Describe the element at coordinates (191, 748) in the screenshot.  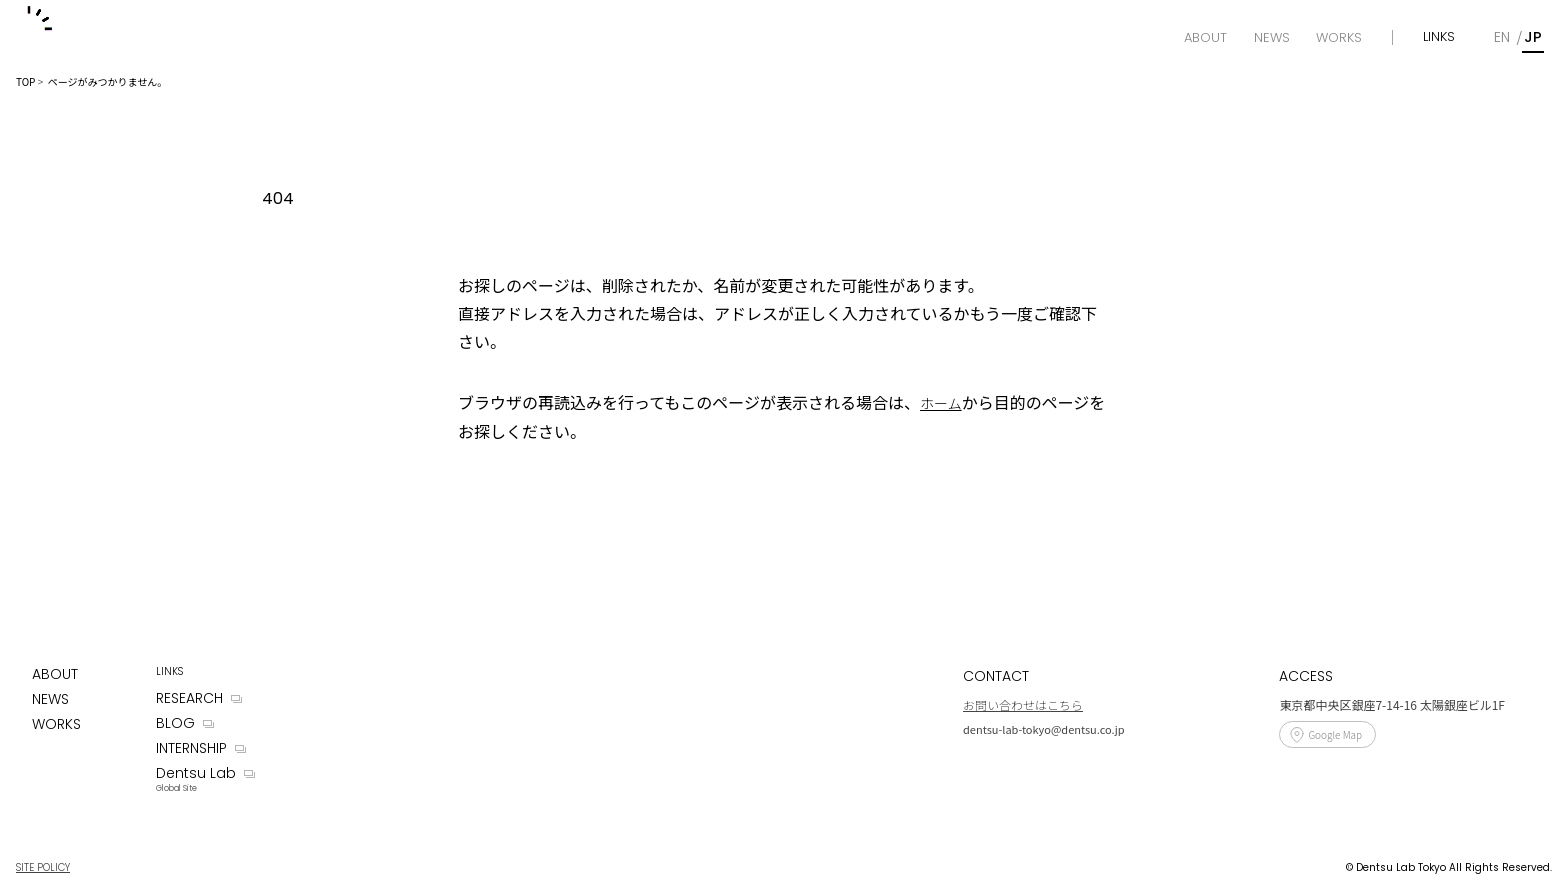
I see `INTERNSHIP [Internship]` at that location.